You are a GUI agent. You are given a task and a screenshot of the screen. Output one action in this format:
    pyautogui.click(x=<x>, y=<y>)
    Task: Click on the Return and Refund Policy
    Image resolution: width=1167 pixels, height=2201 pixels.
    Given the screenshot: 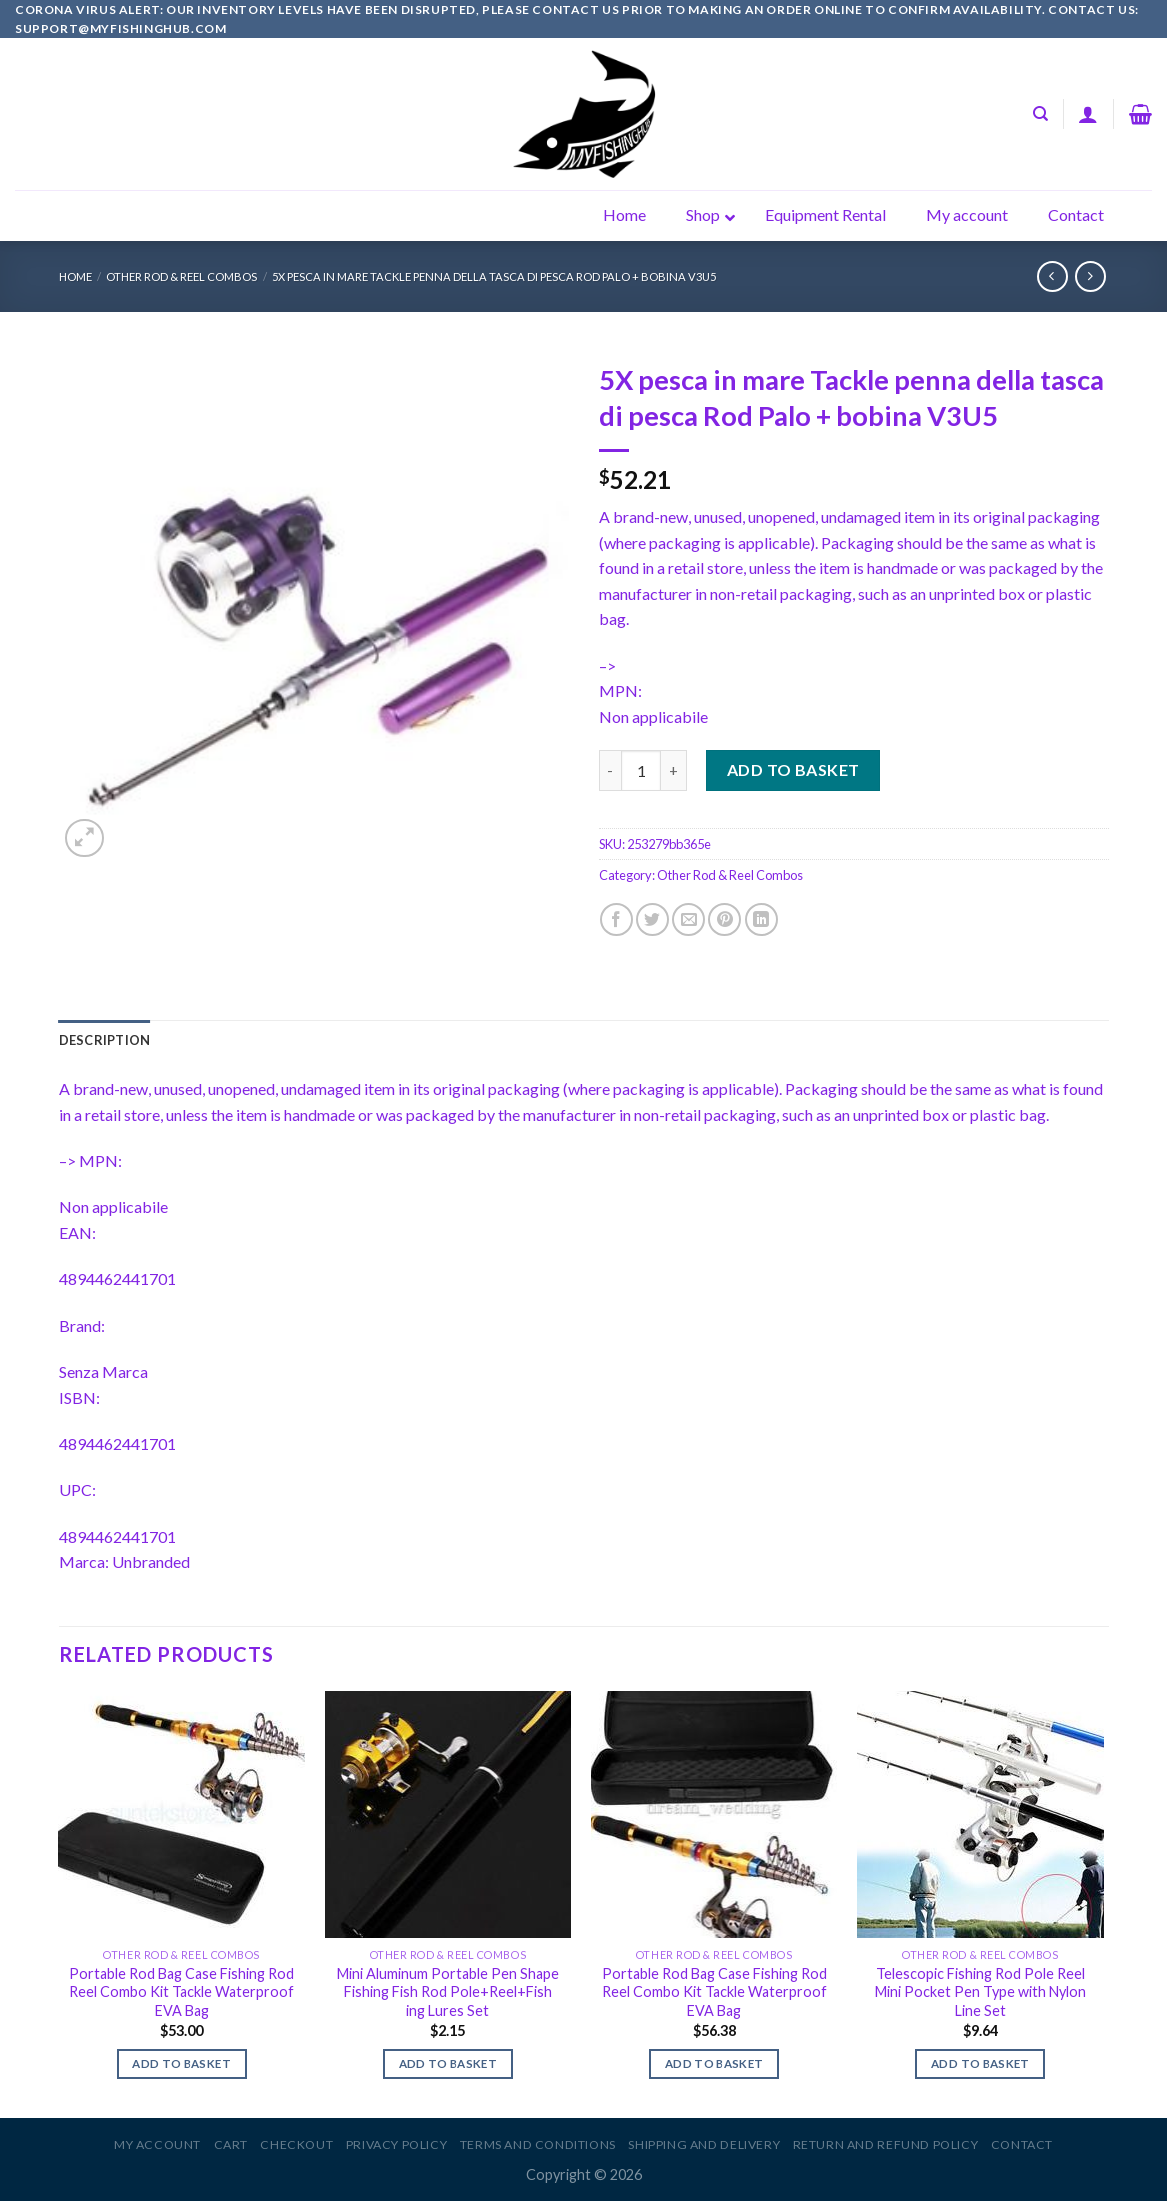 What is the action you would take?
    pyautogui.click(x=886, y=2144)
    